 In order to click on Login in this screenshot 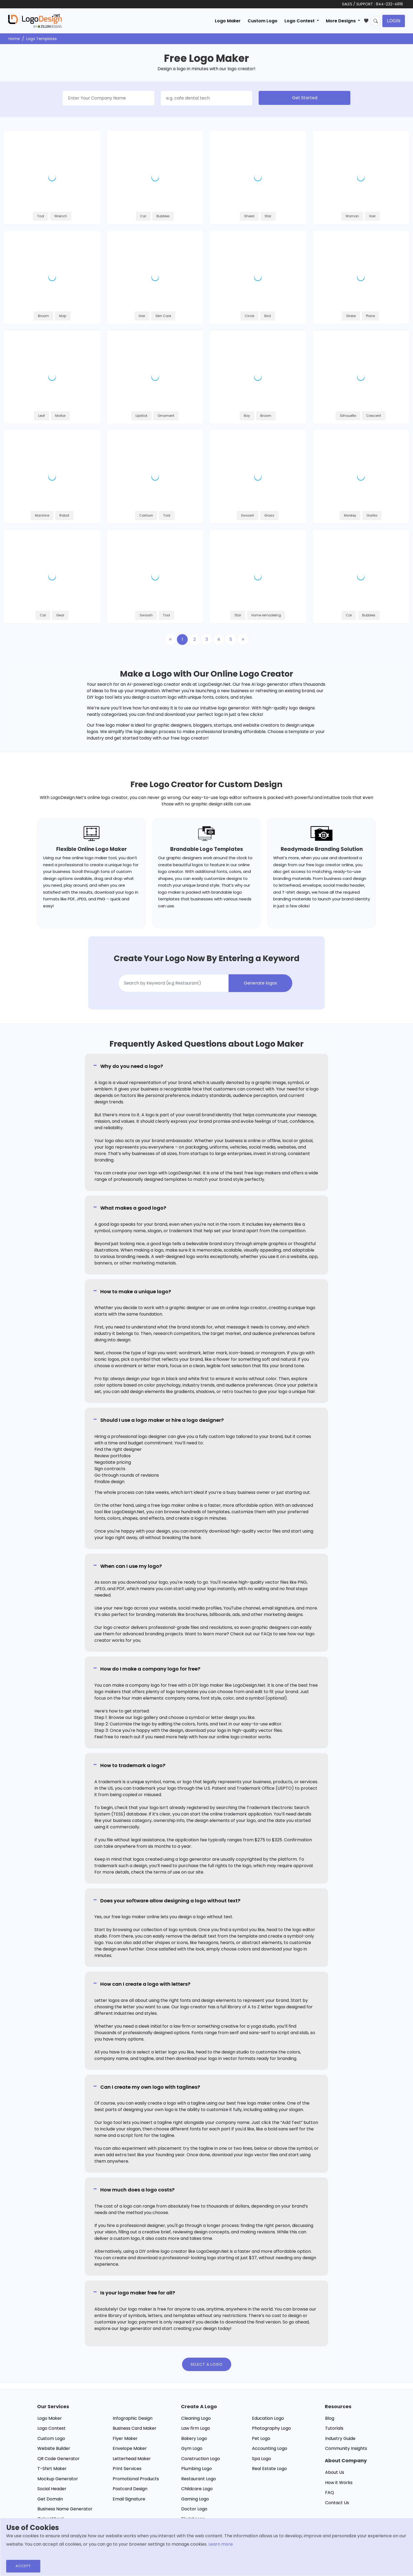, I will do `click(393, 21)`.